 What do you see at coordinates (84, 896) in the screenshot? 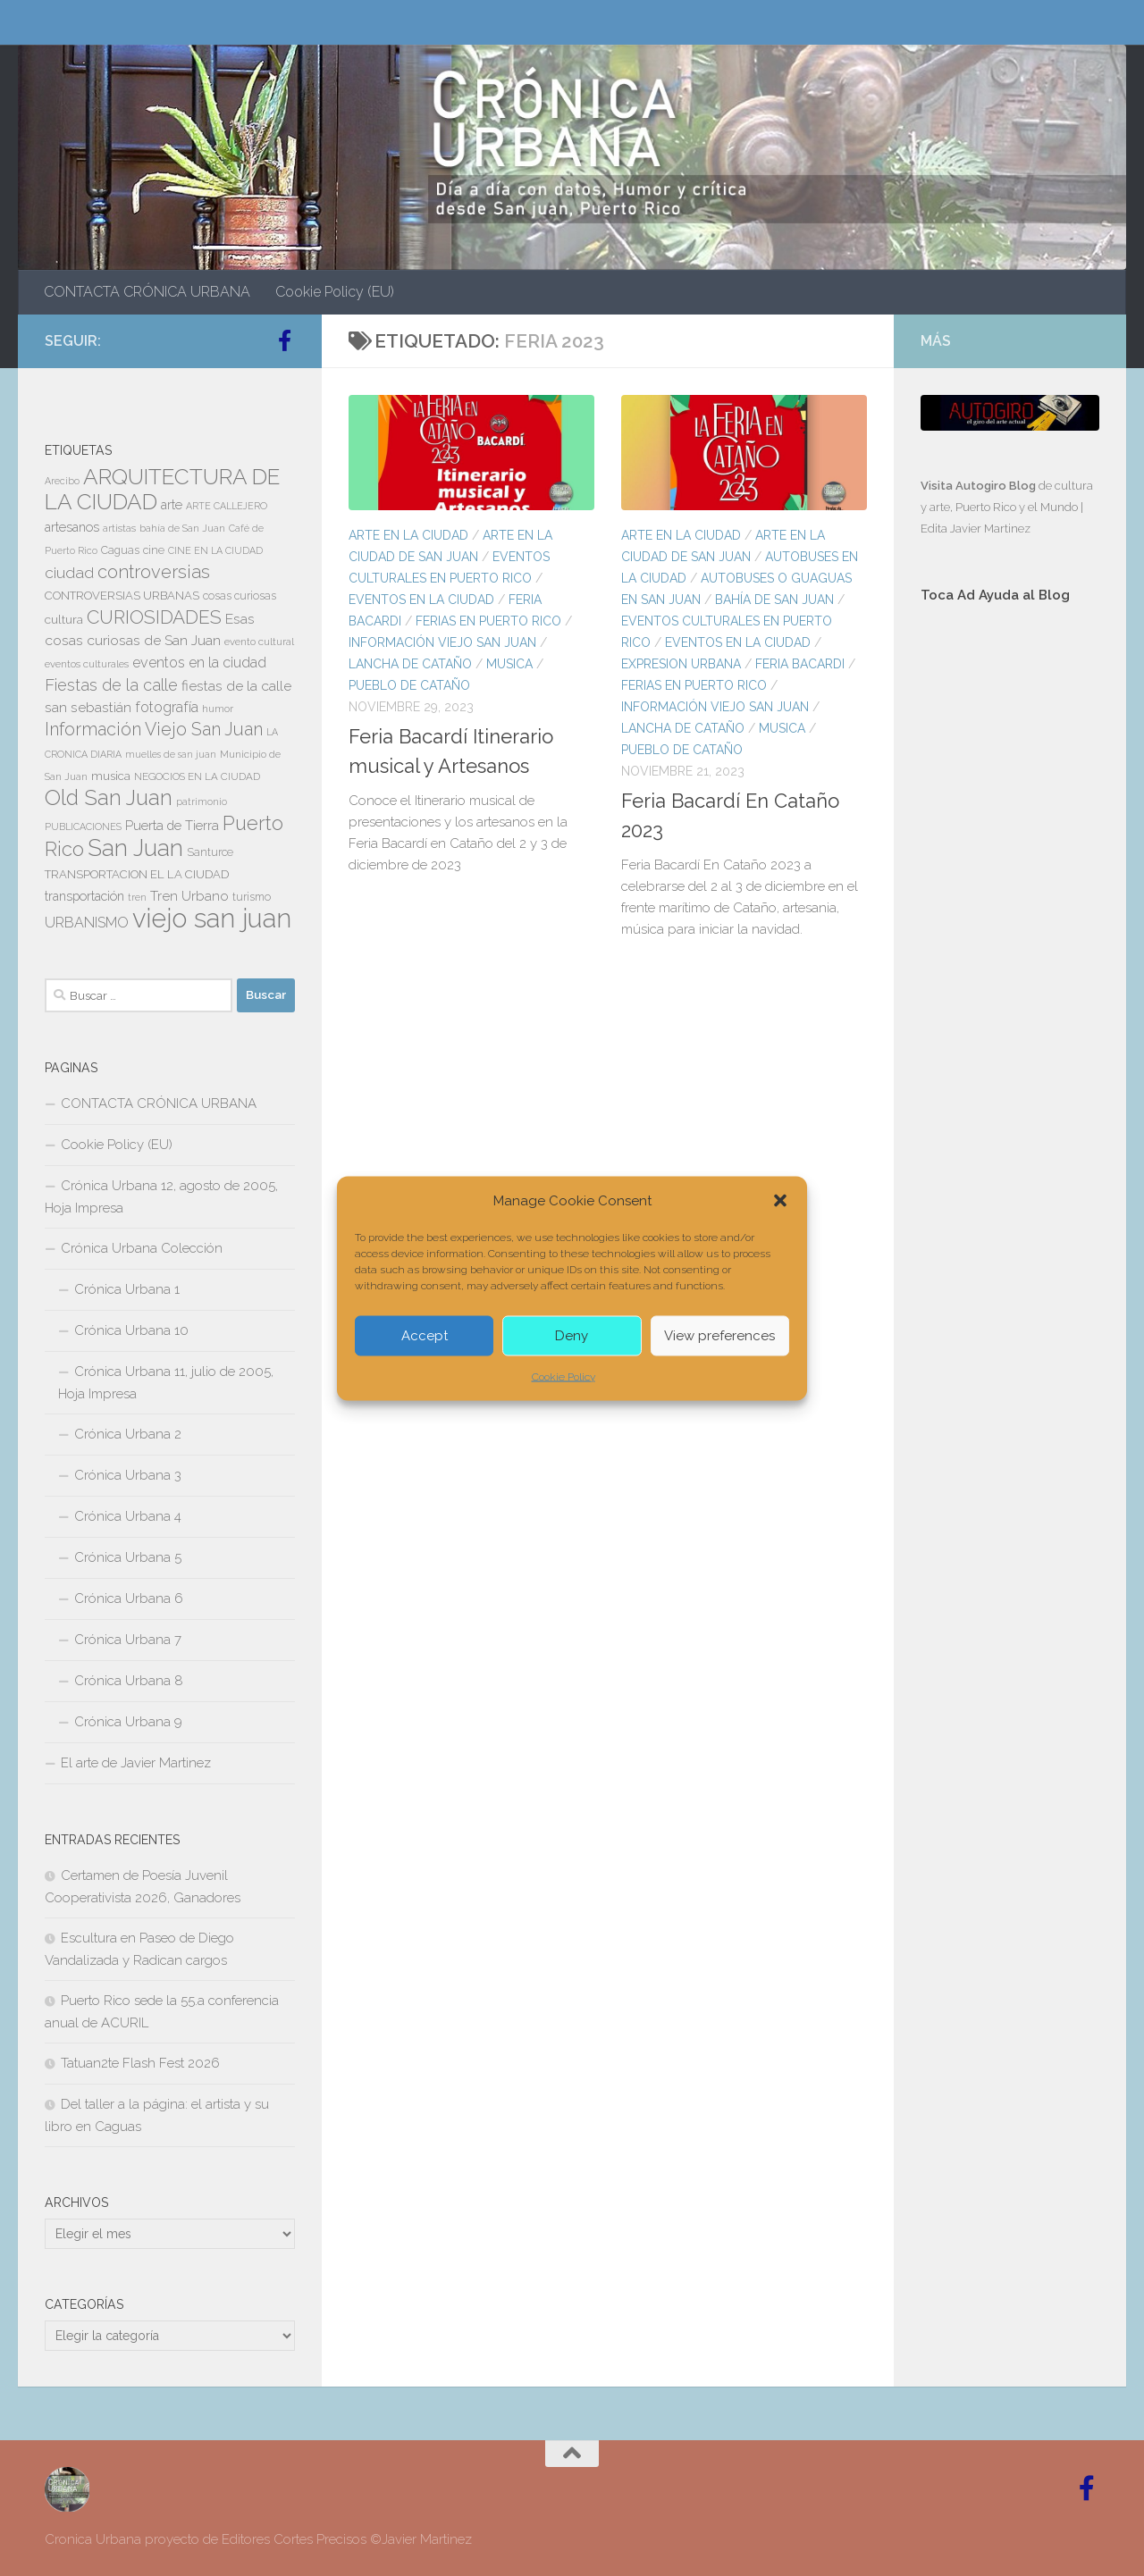
I see `transportación [transportación (11 elementos)]` at bounding box center [84, 896].